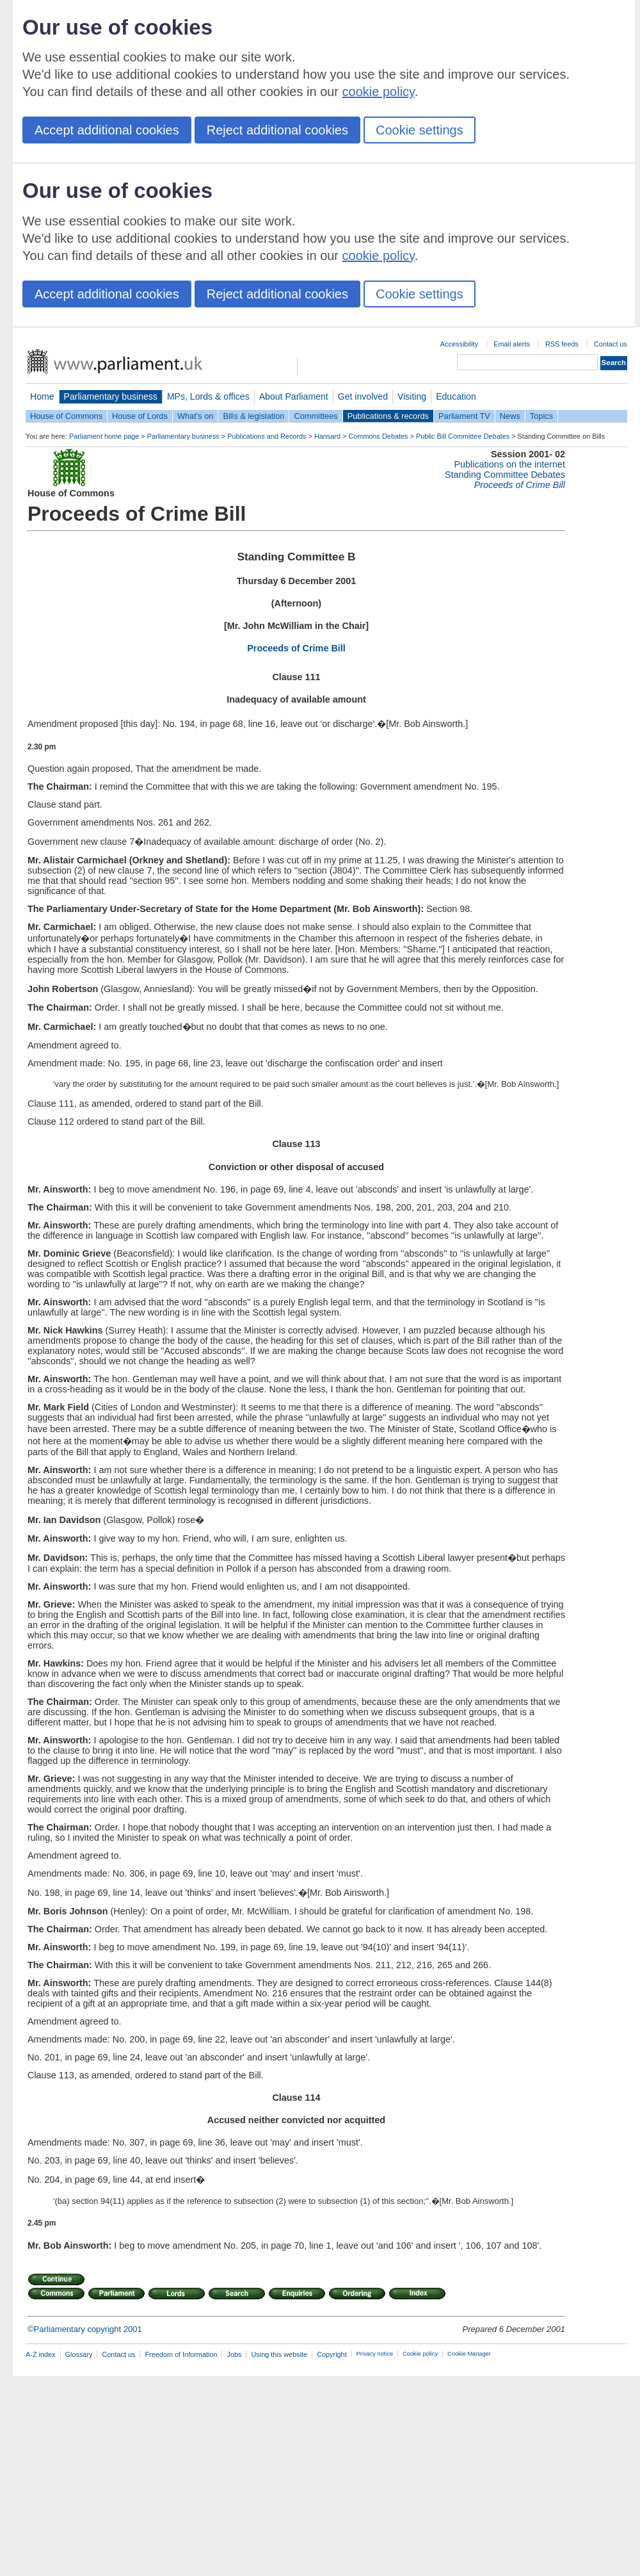  Describe the element at coordinates (378, 92) in the screenshot. I see `cookie policy` at that location.